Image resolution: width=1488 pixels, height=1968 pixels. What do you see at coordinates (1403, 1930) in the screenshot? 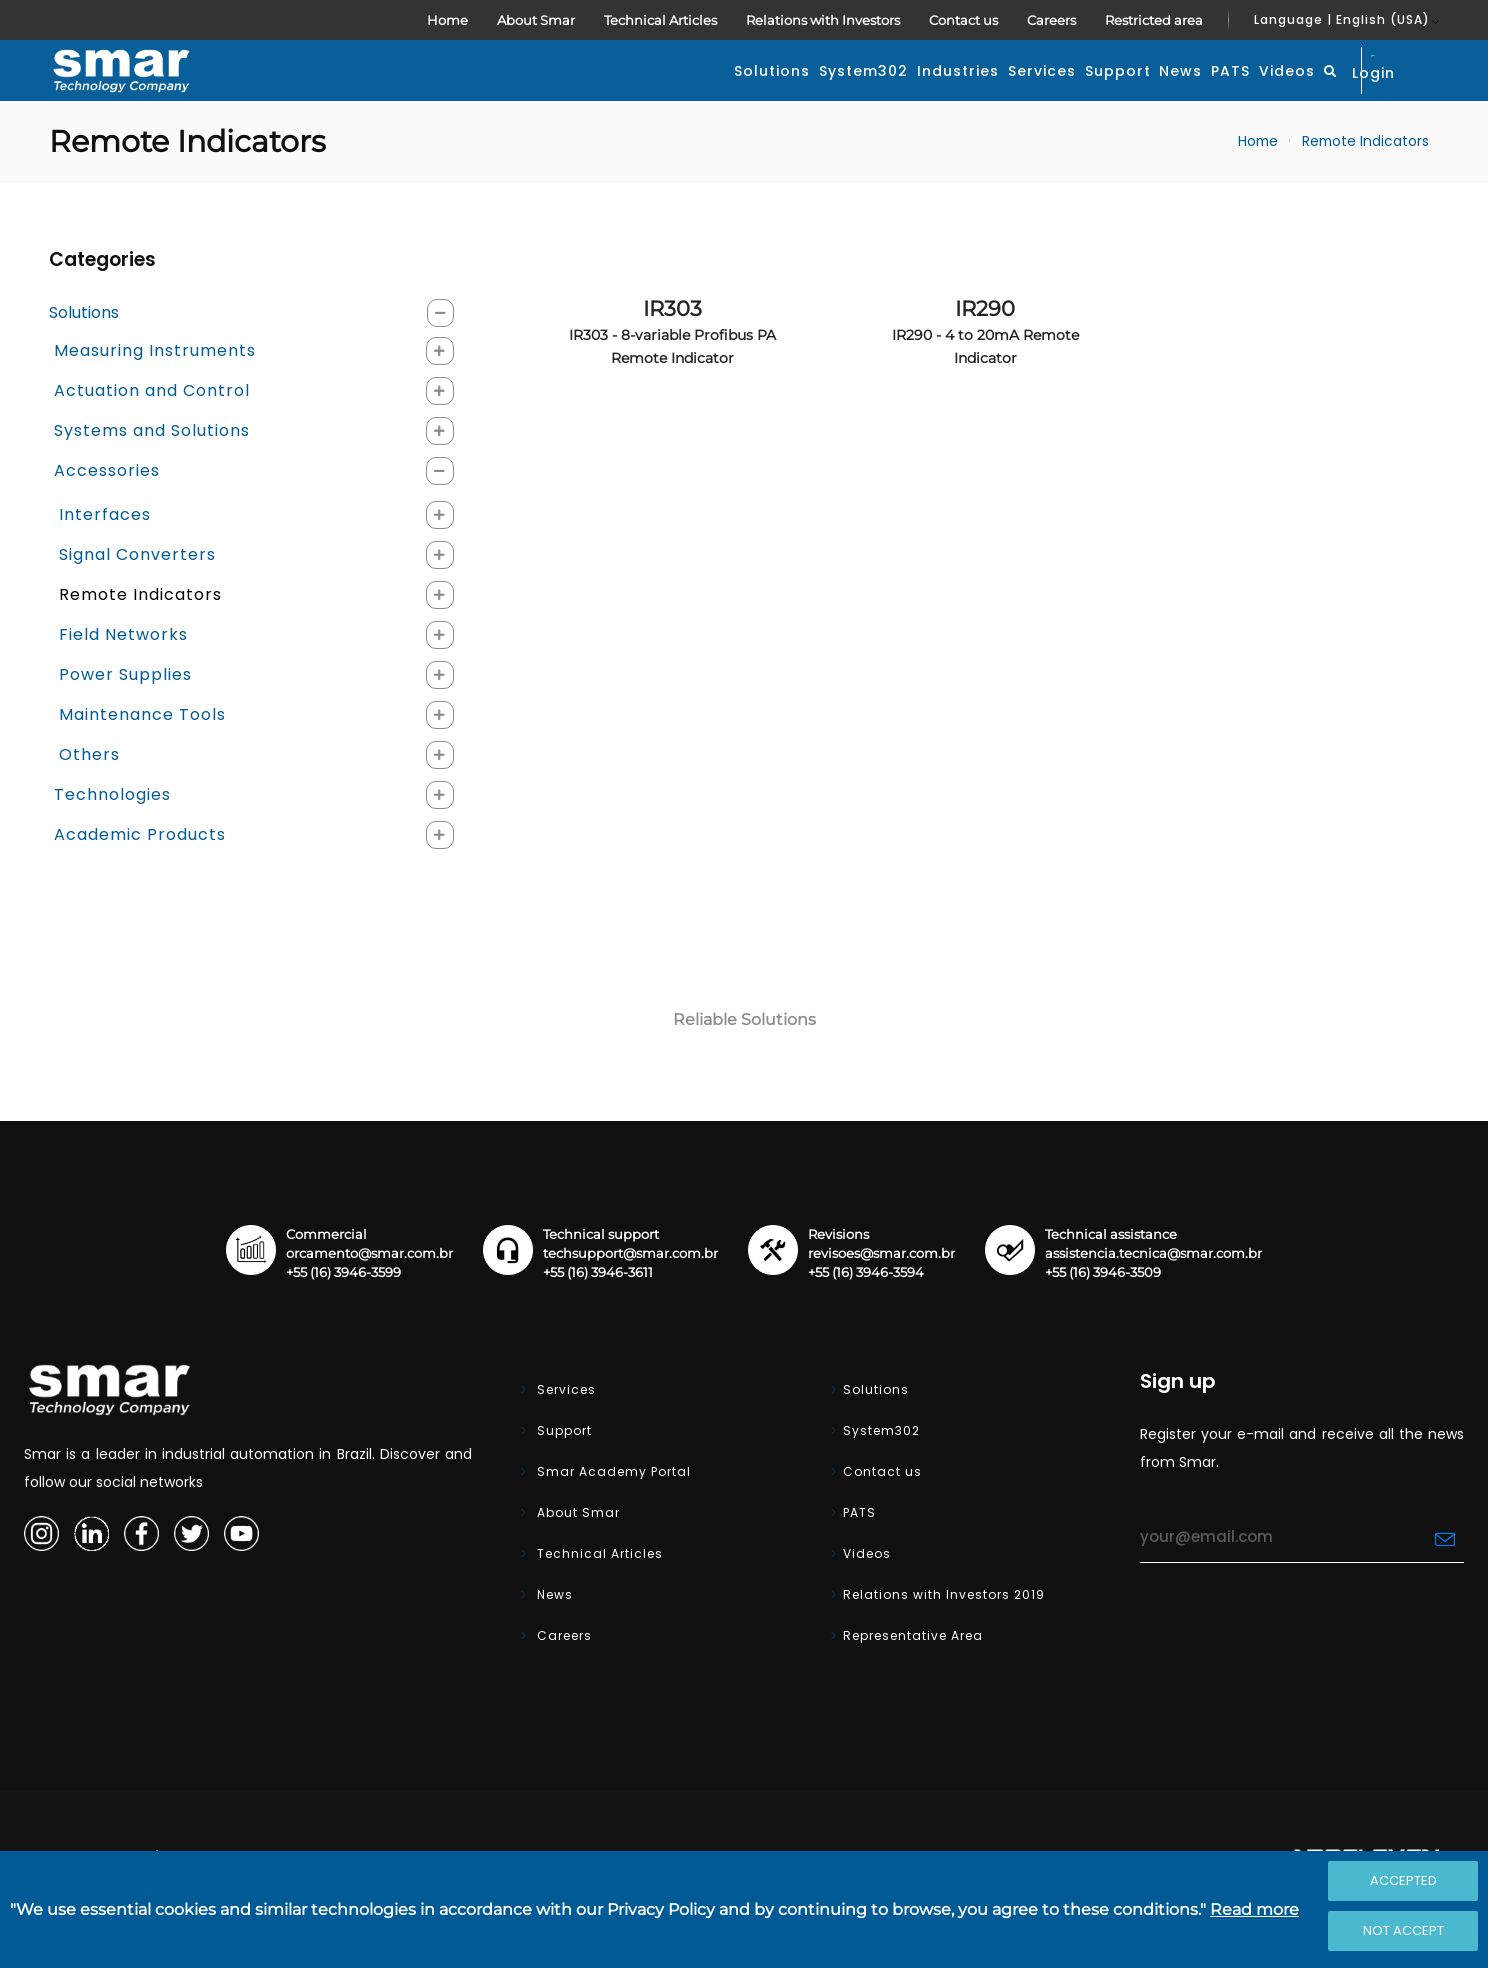
I see `Not accept` at bounding box center [1403, 1930].